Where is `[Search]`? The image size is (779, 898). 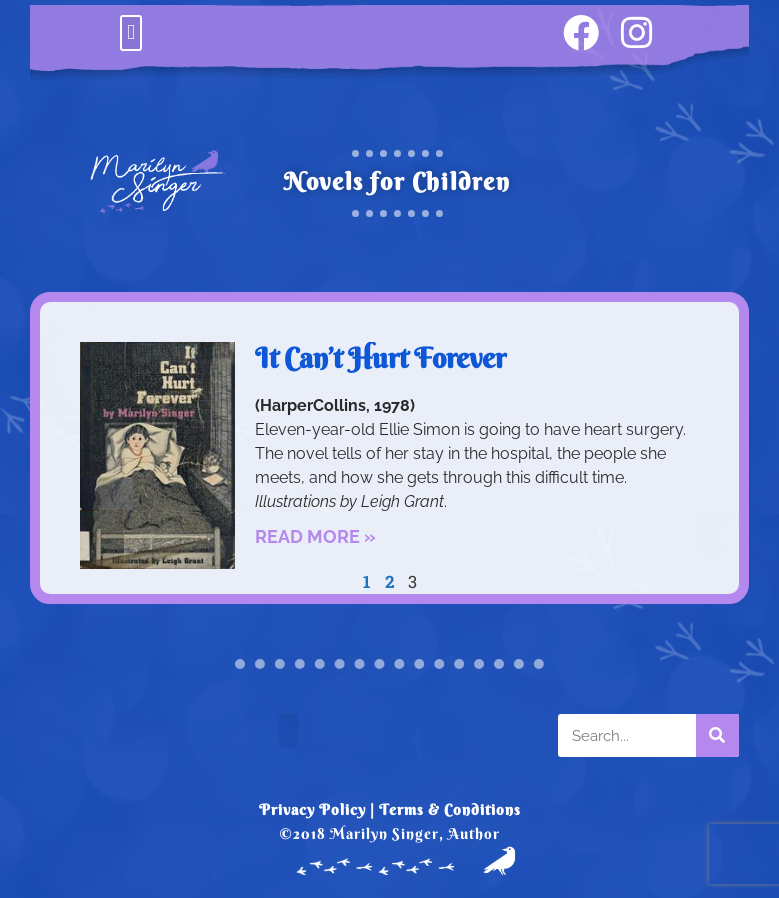
[Search] is located at coordinates (717, 735).